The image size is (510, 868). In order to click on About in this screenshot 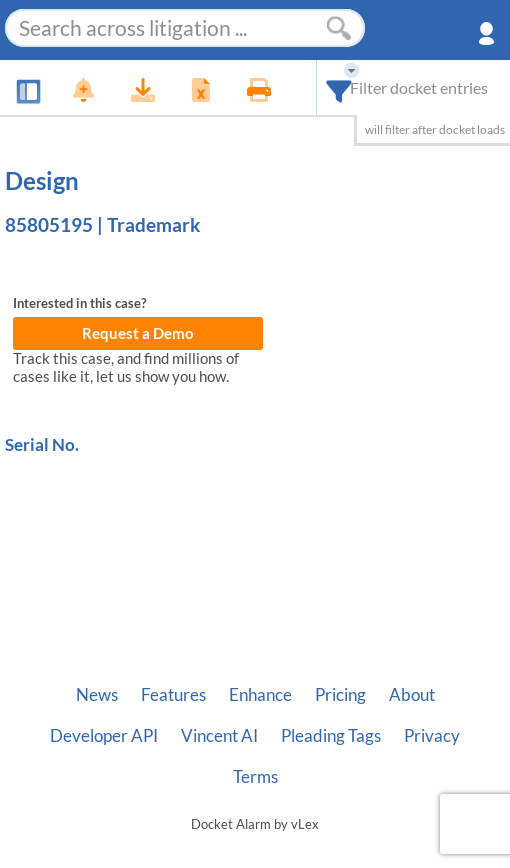, I will do `click(412, 695)`.